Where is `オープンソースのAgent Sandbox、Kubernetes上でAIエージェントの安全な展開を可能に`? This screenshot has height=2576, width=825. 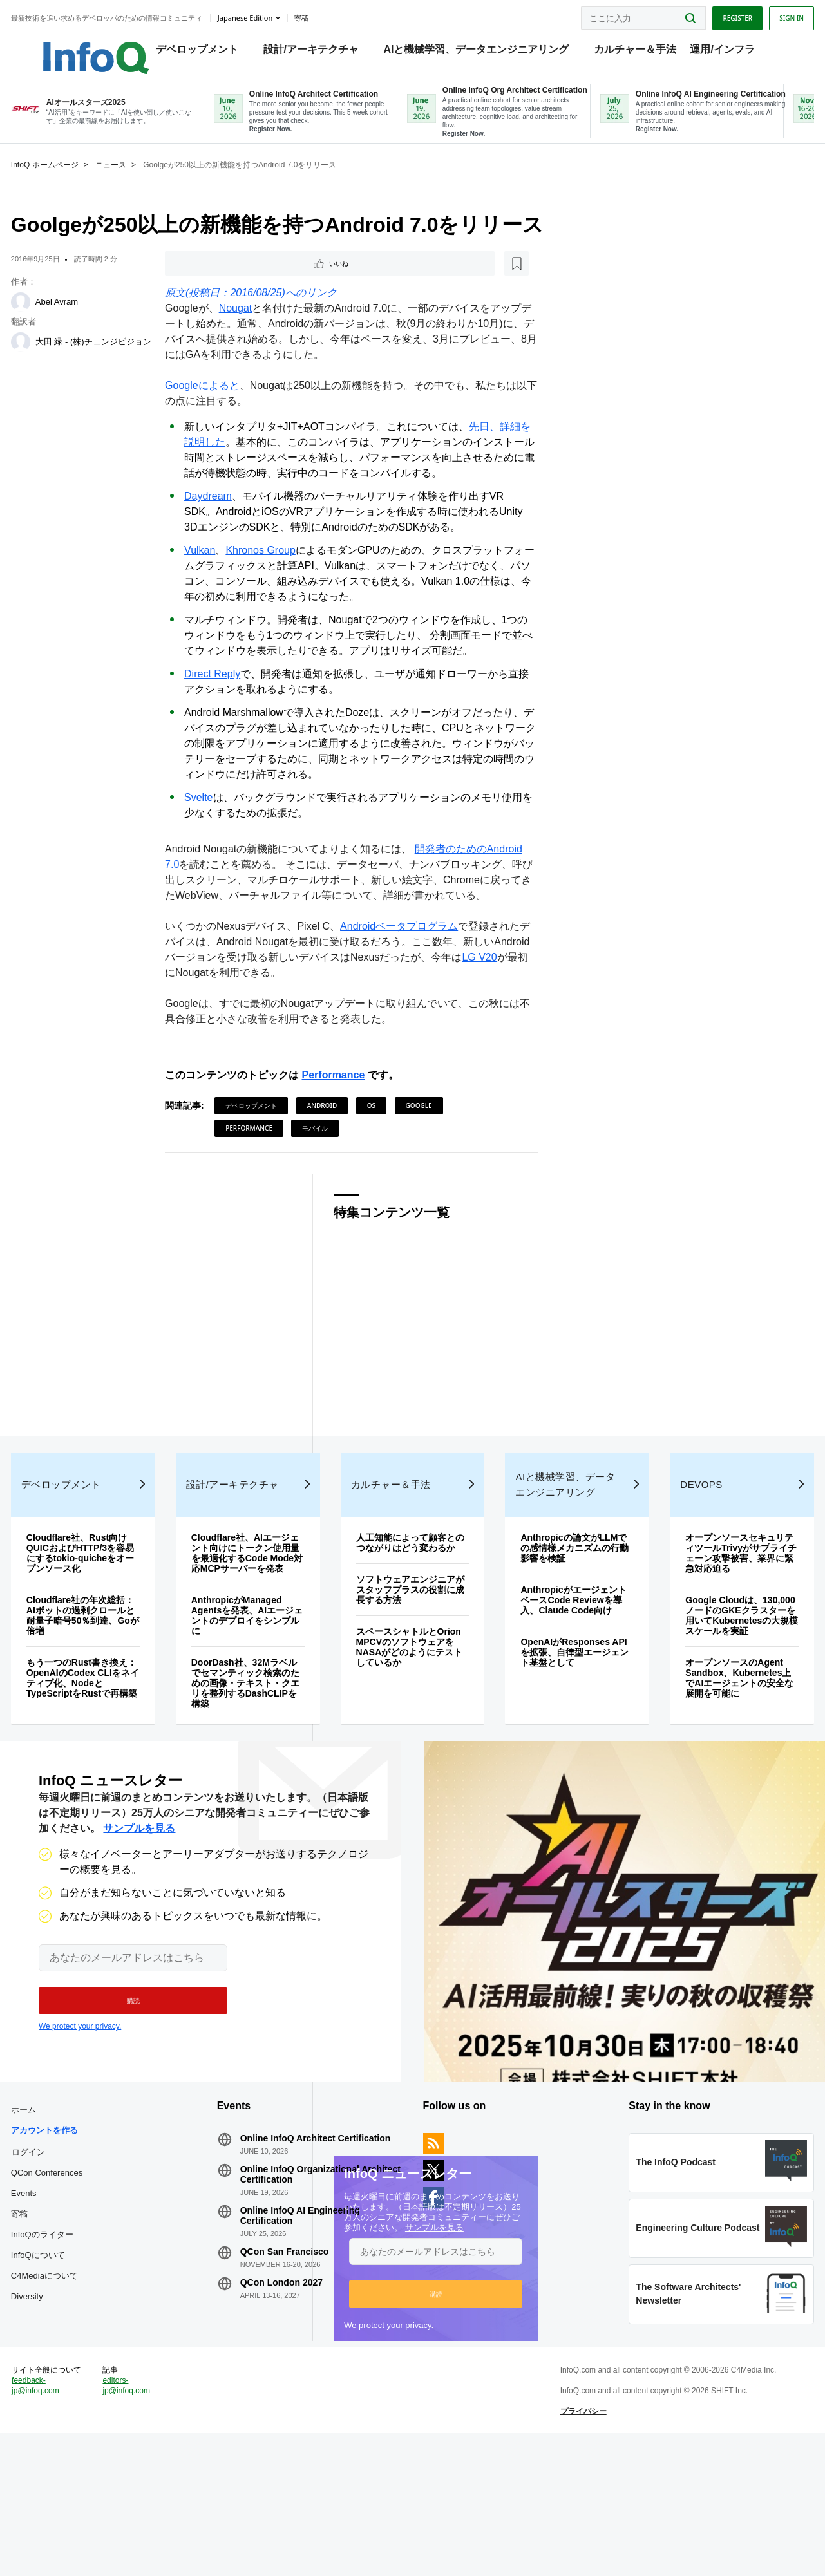 オープンソースのAgent Sandbox、Kubernetes上でAIエージェントの安全な展開を可能に is located at coordinates (718, 1751).